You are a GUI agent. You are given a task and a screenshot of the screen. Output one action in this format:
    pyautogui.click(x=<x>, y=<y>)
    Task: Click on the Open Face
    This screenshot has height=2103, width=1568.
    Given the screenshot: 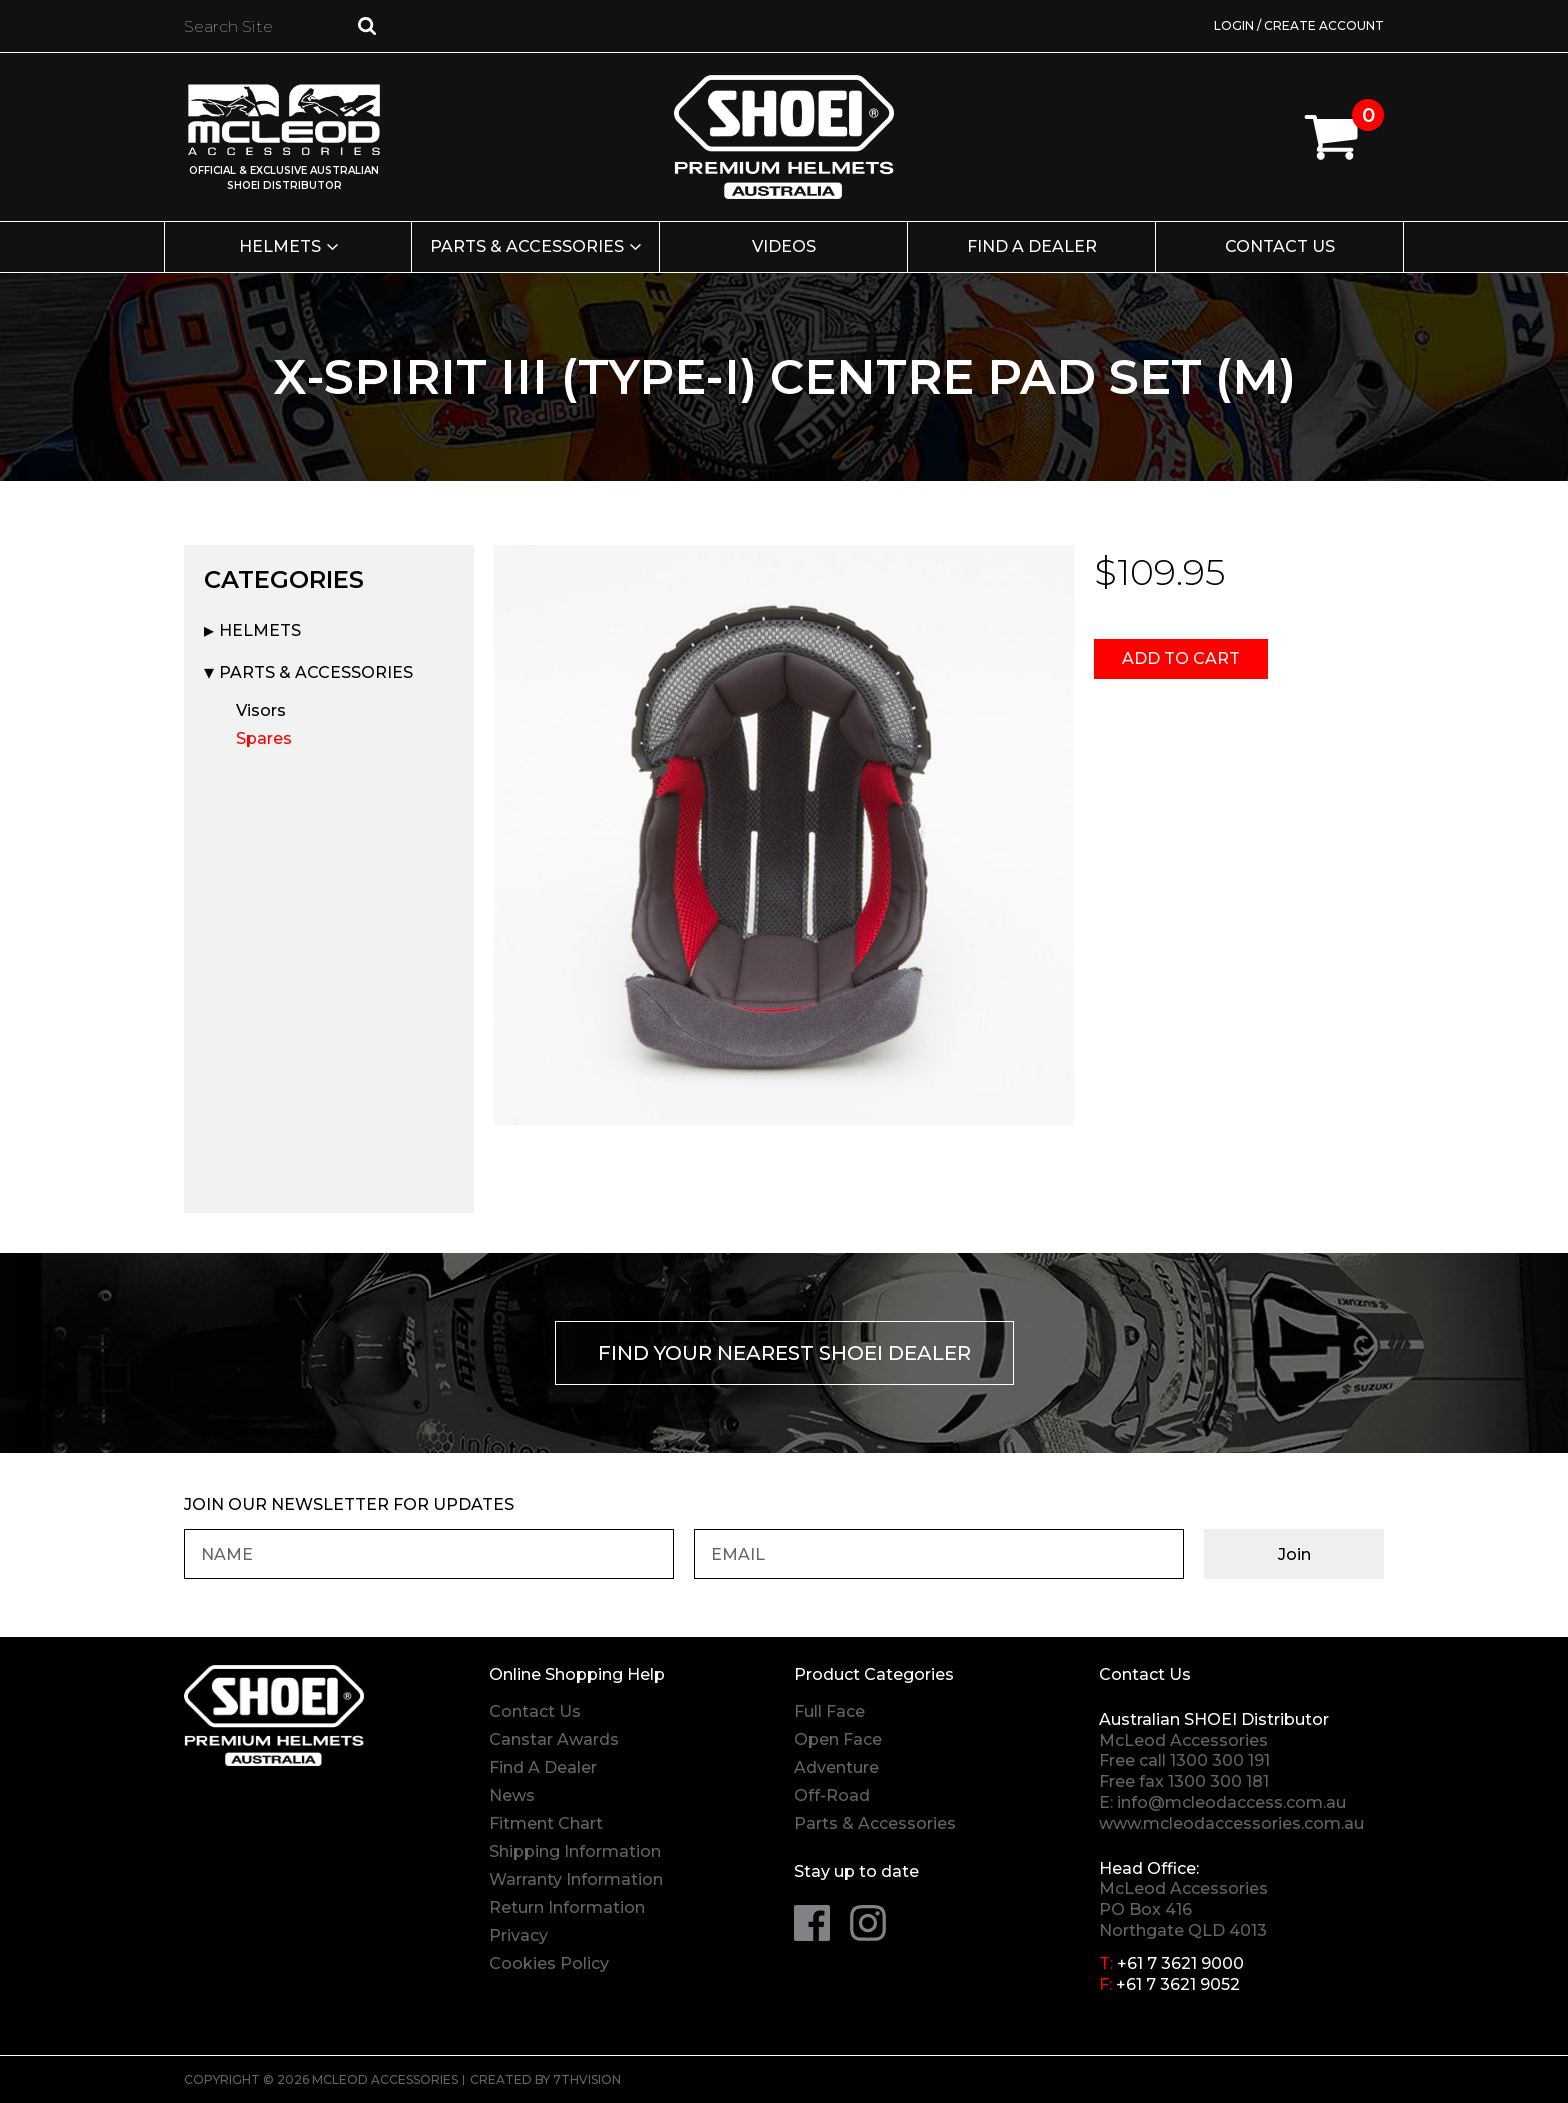 What is the action you would take?
    pyautogui.click(x=838, y=1739)
    